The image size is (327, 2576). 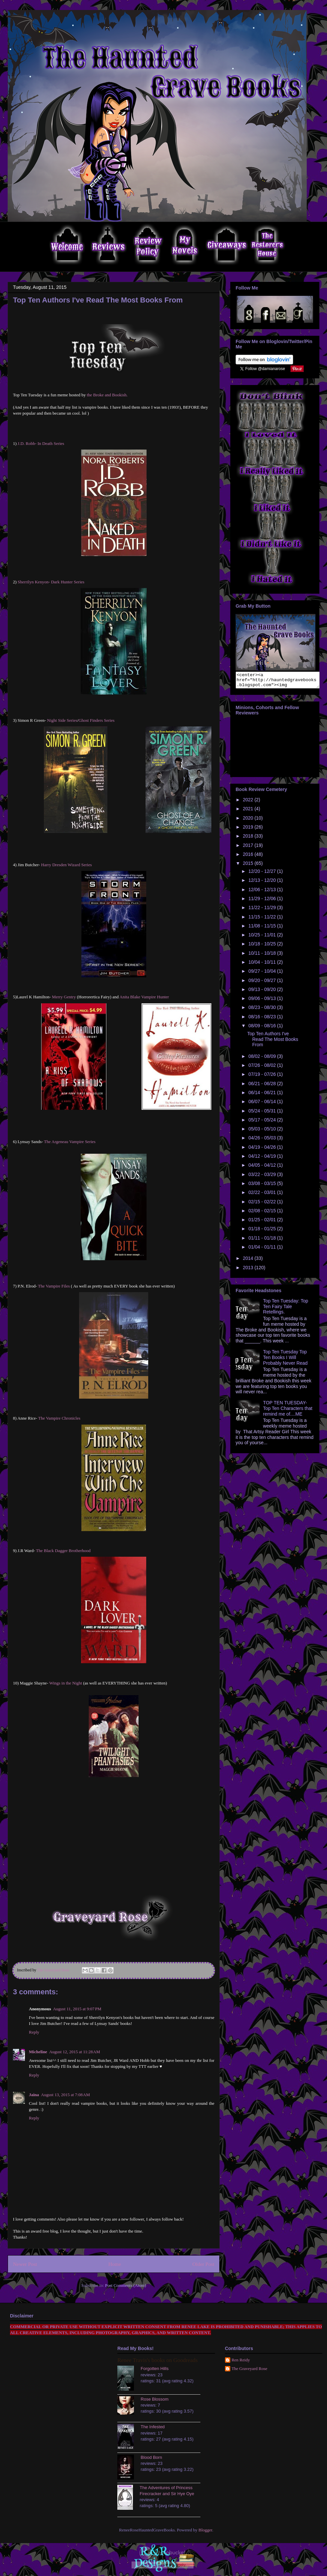 I want to click on 02/08 - 02/15, so click(x=262, y=1213).